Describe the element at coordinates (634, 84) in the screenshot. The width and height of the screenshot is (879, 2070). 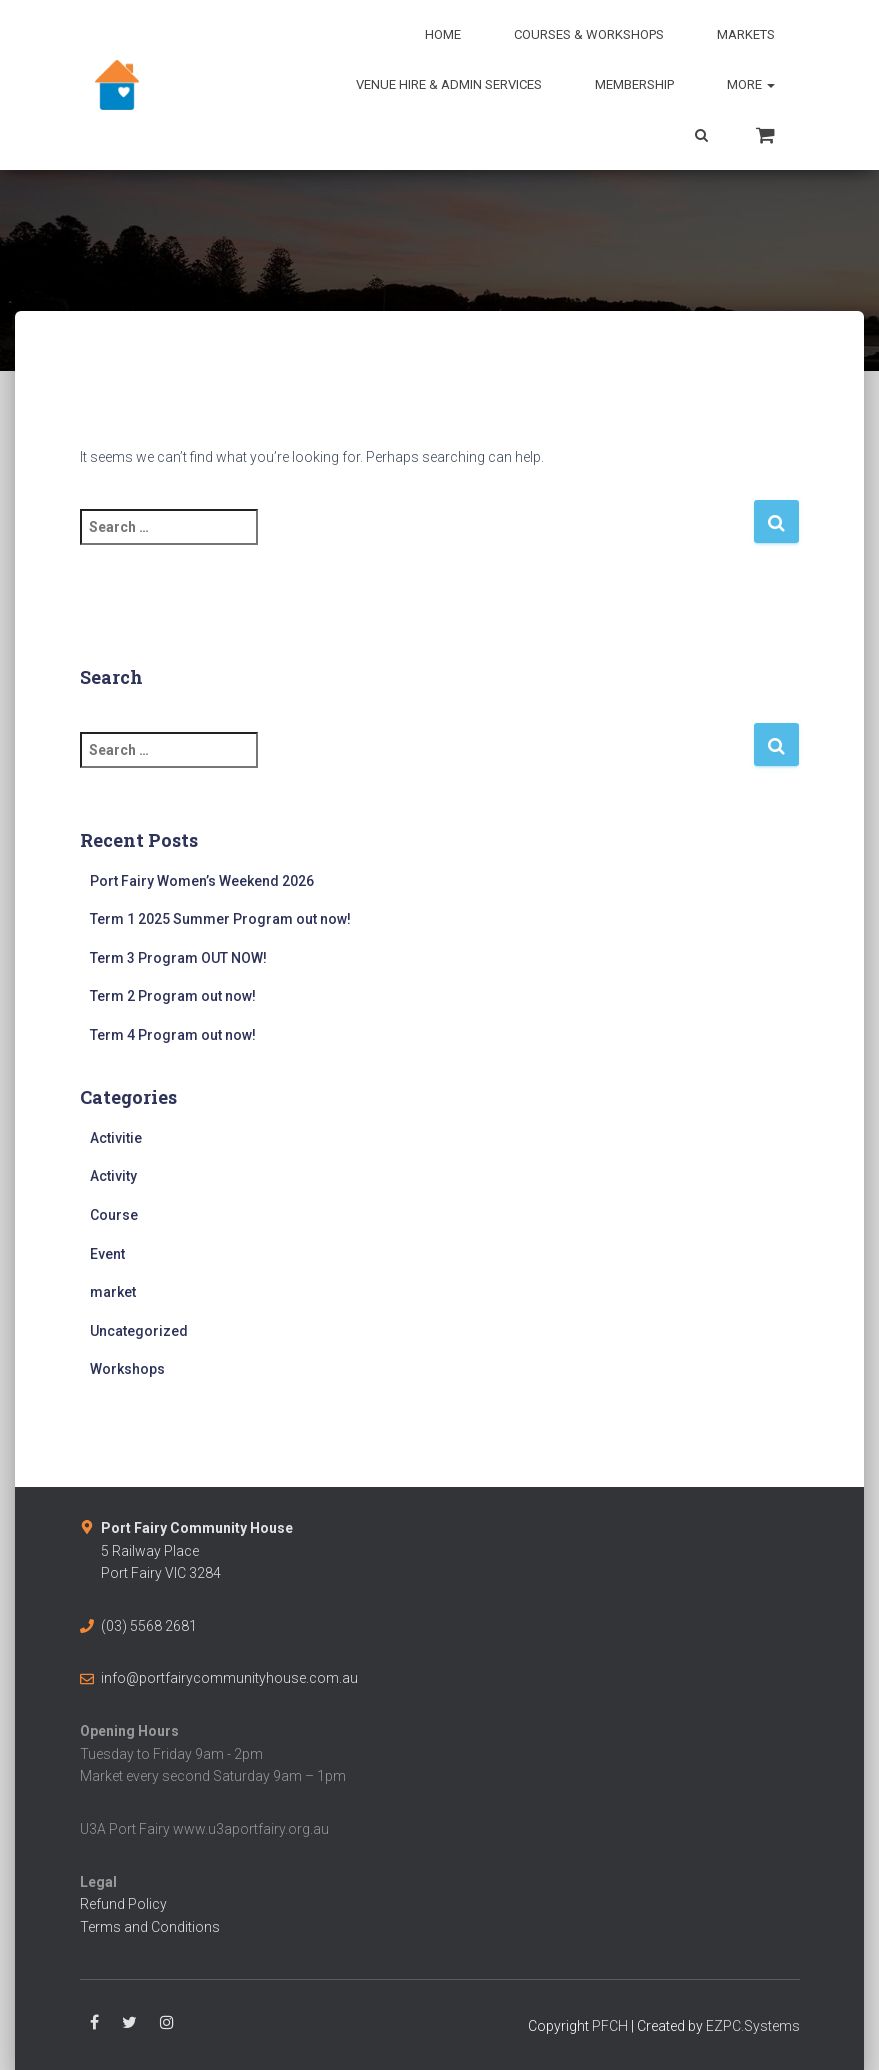
I see `Membership` at that location.